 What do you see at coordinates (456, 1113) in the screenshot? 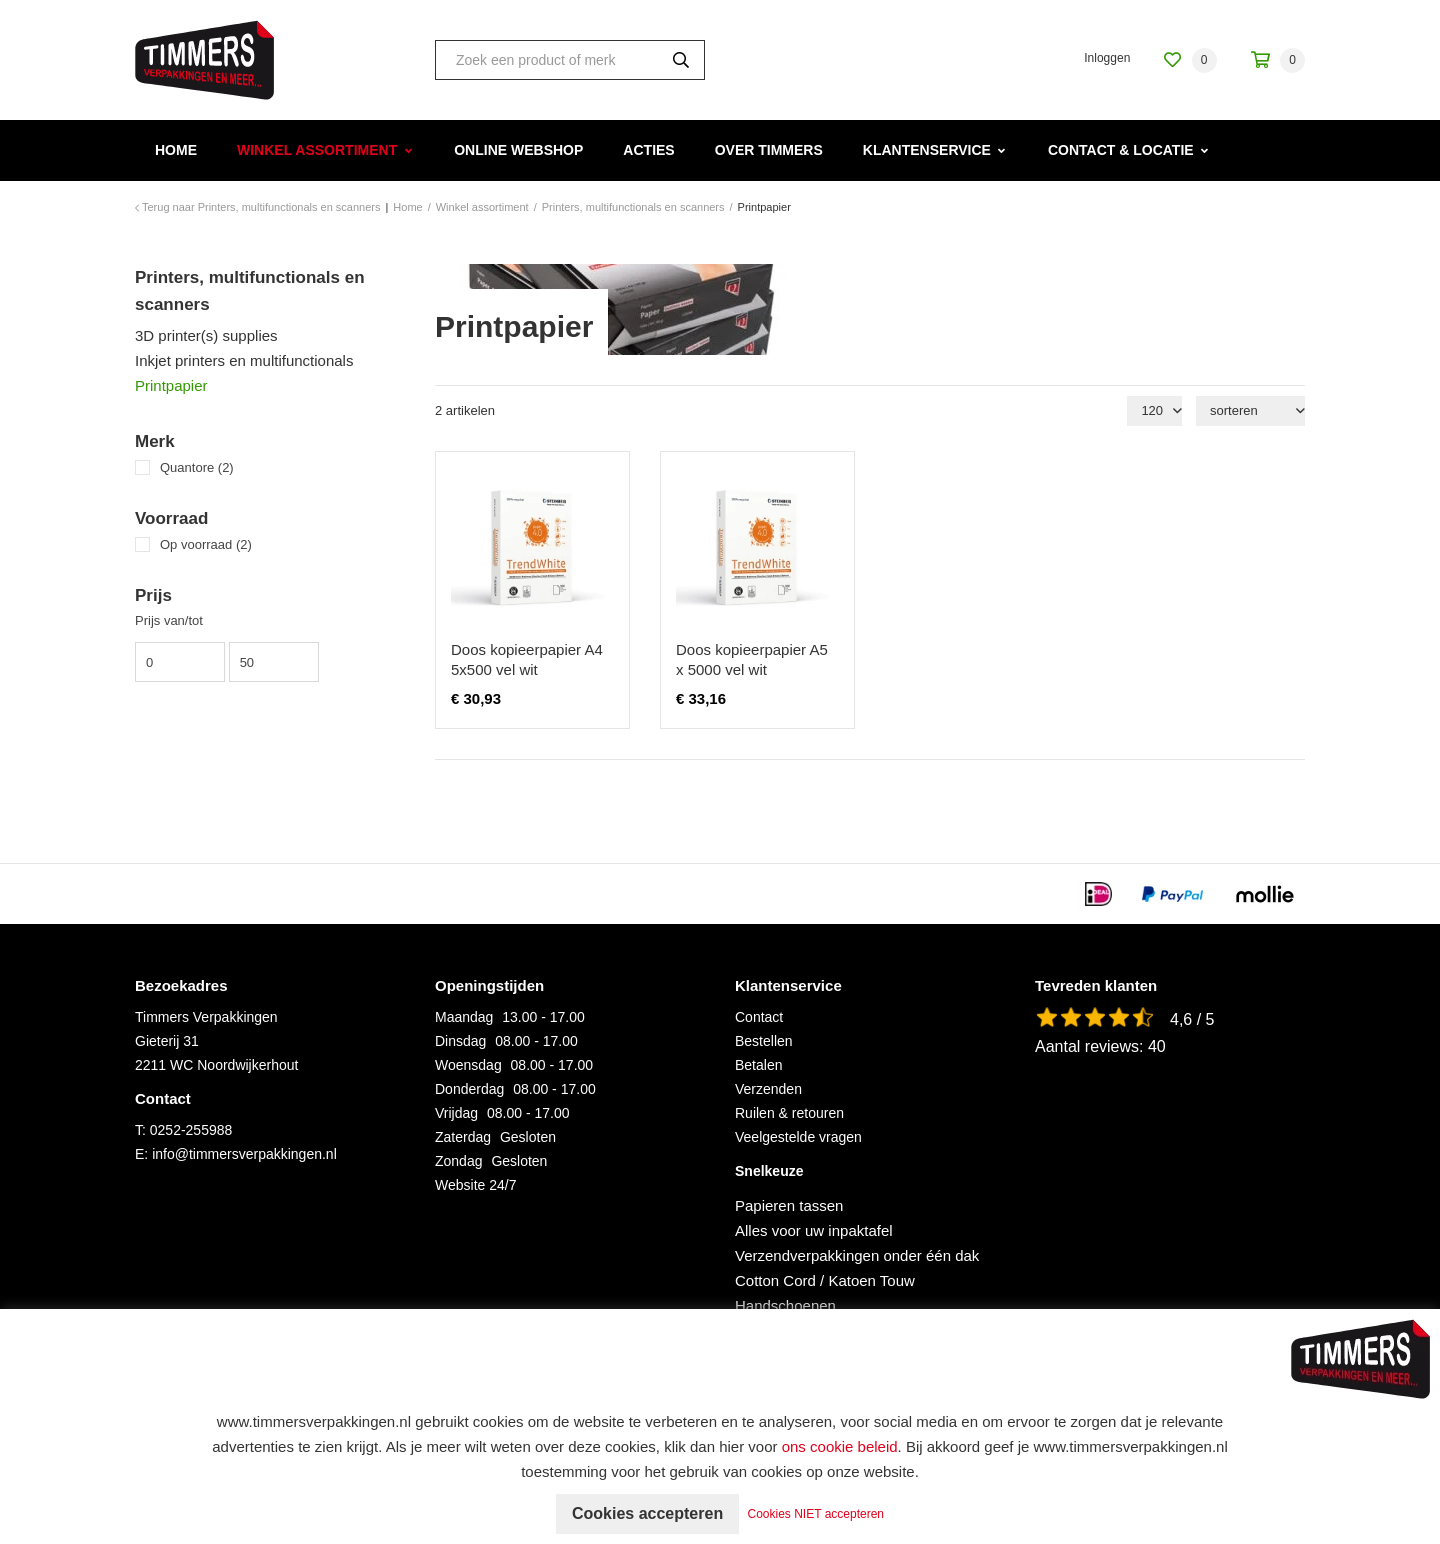
I see `Vrijdag` at bounding box center [456, 1113].